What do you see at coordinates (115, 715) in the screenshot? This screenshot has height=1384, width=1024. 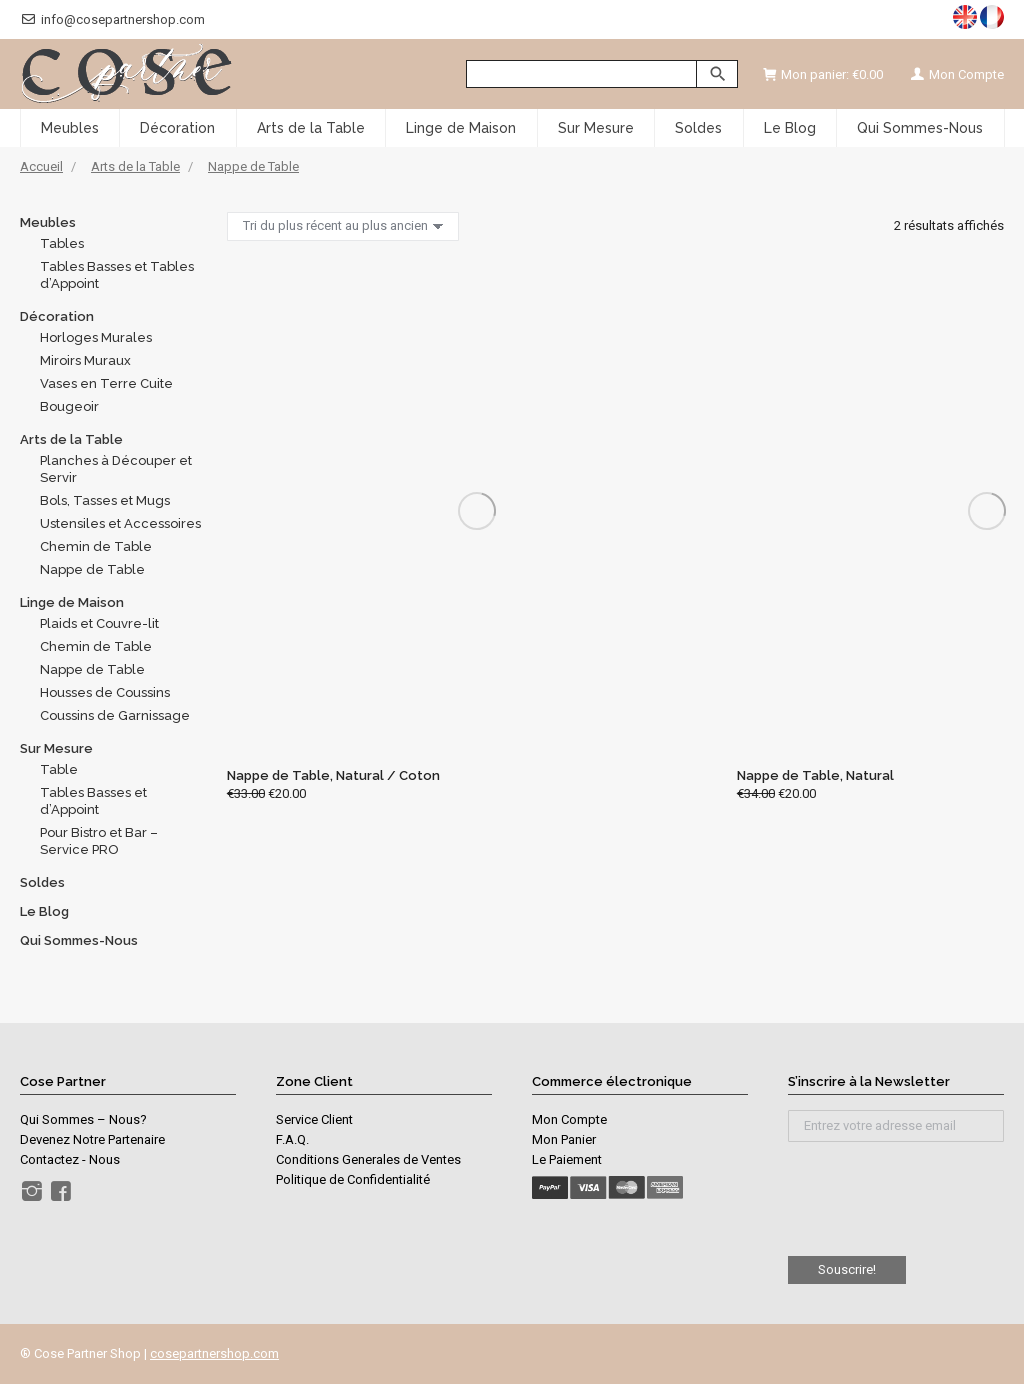 I see `Coussins de Garnissage` at bounding box center [115, 715].